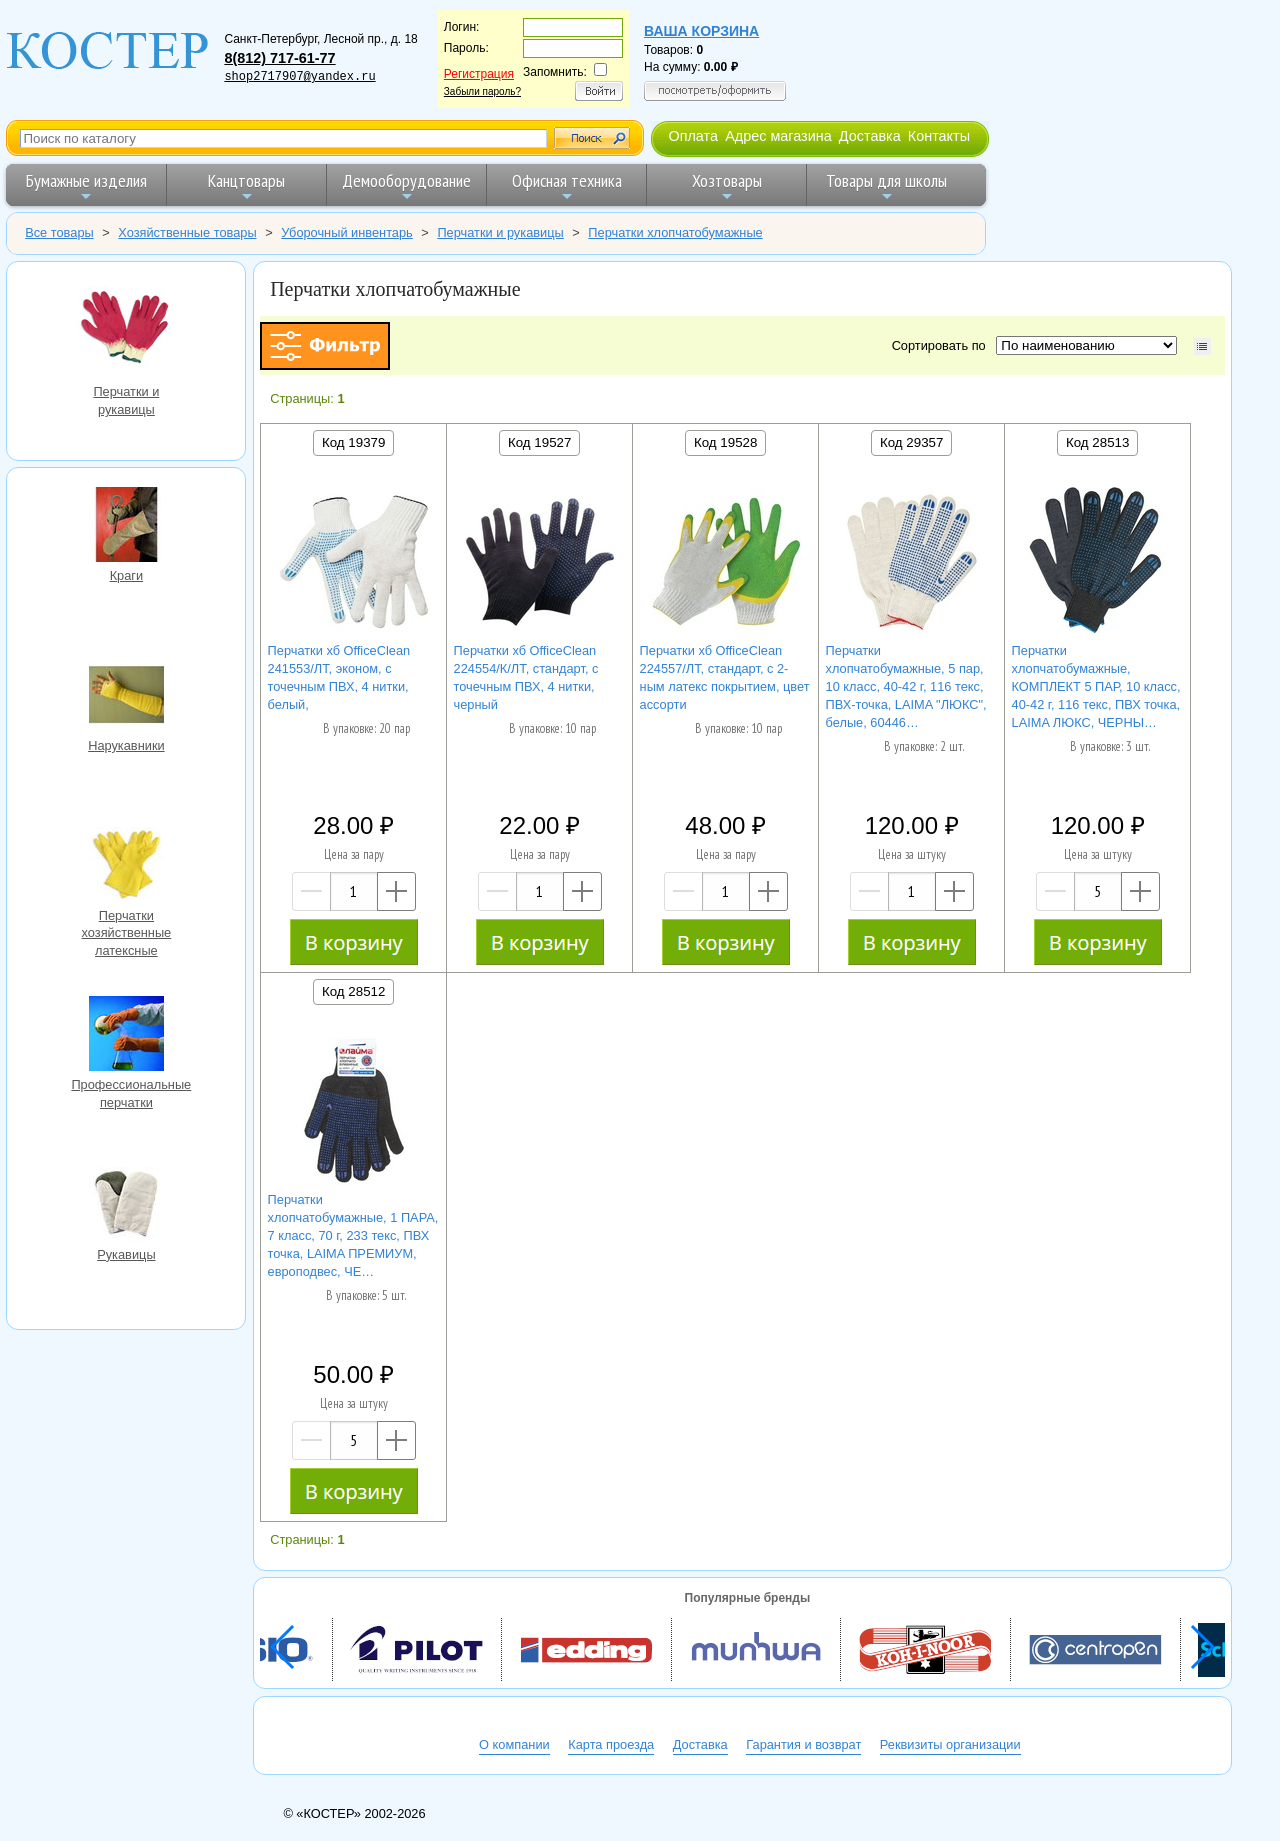 This screenshot has height=1841, width=1280. What do you see at coordinates (353, 991) in the screenshot?
I see `Код 28512` at bounding box center [353, 991].